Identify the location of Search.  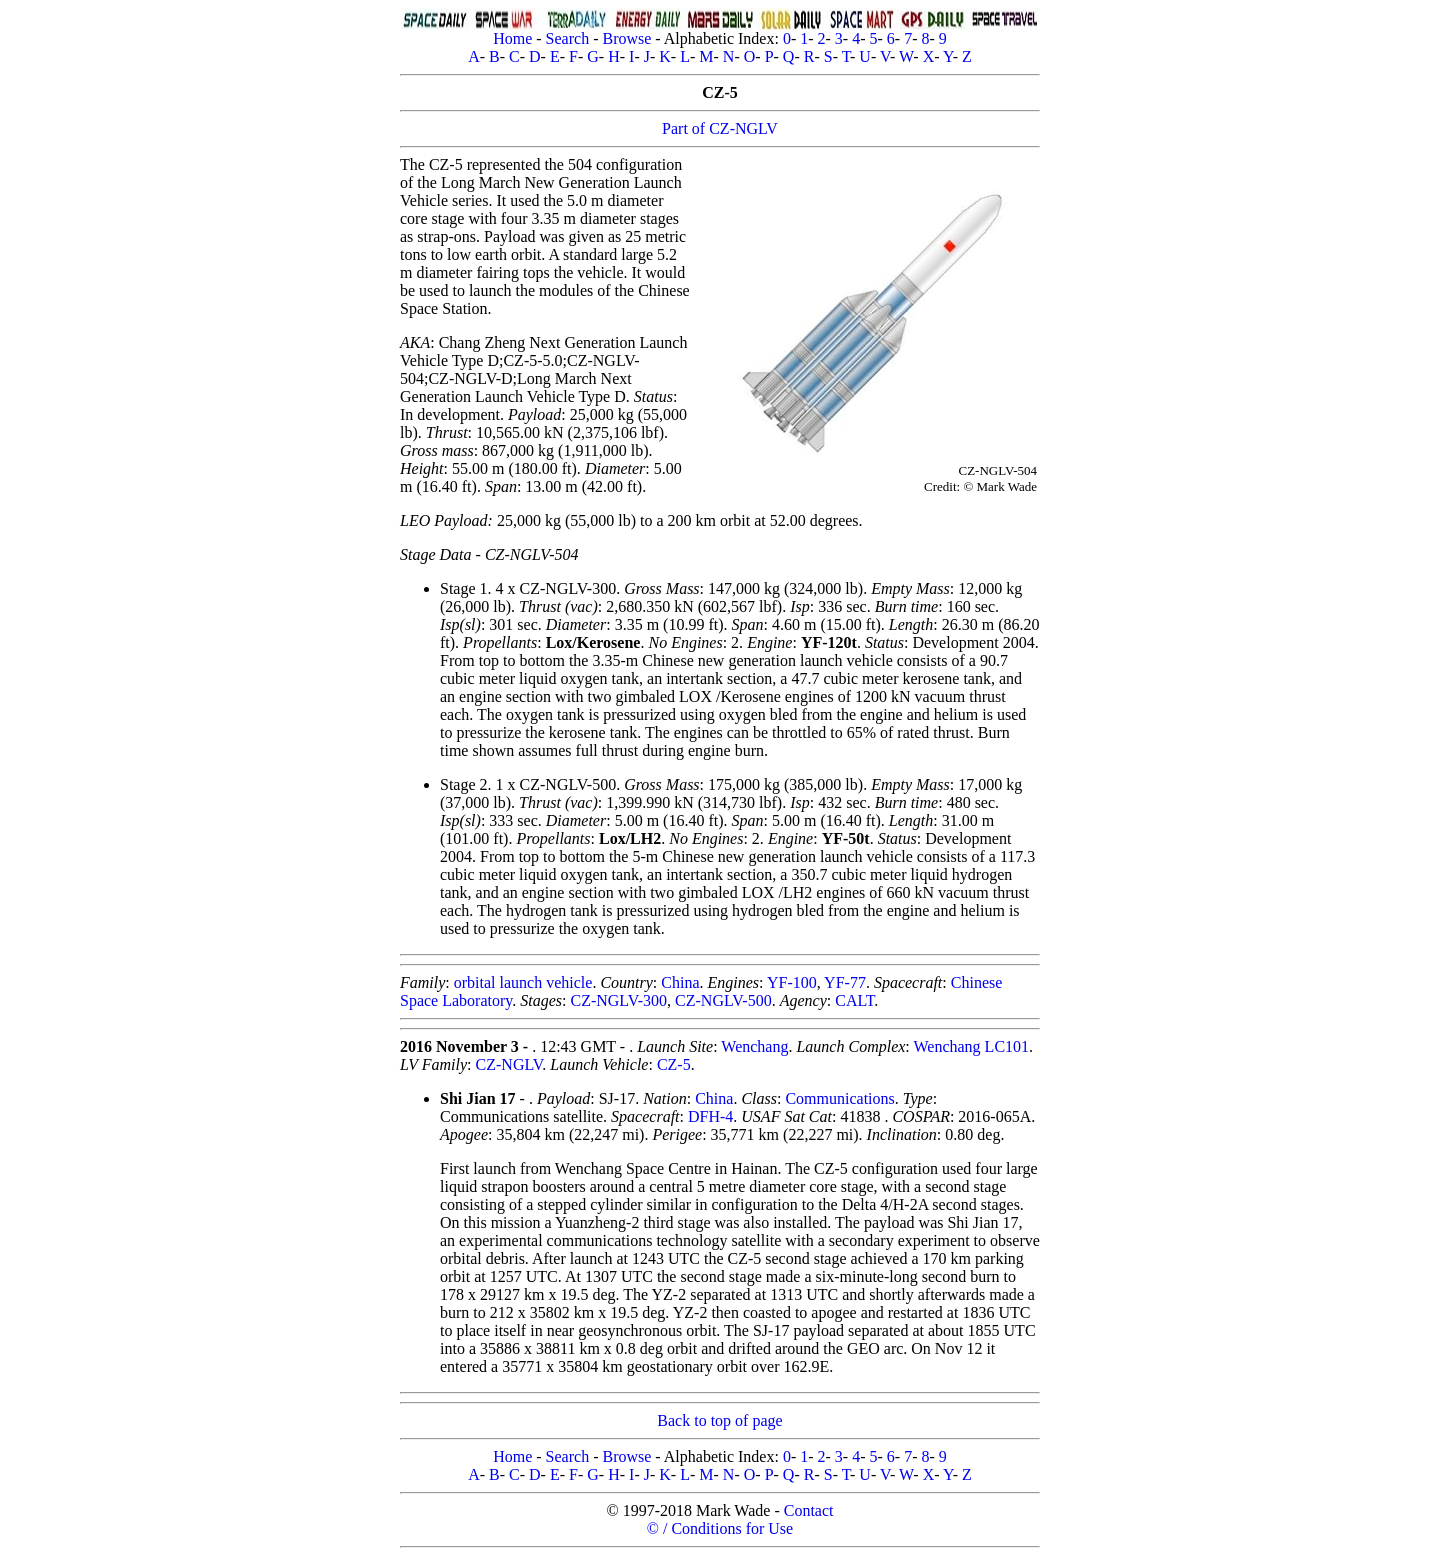
(568, 38).